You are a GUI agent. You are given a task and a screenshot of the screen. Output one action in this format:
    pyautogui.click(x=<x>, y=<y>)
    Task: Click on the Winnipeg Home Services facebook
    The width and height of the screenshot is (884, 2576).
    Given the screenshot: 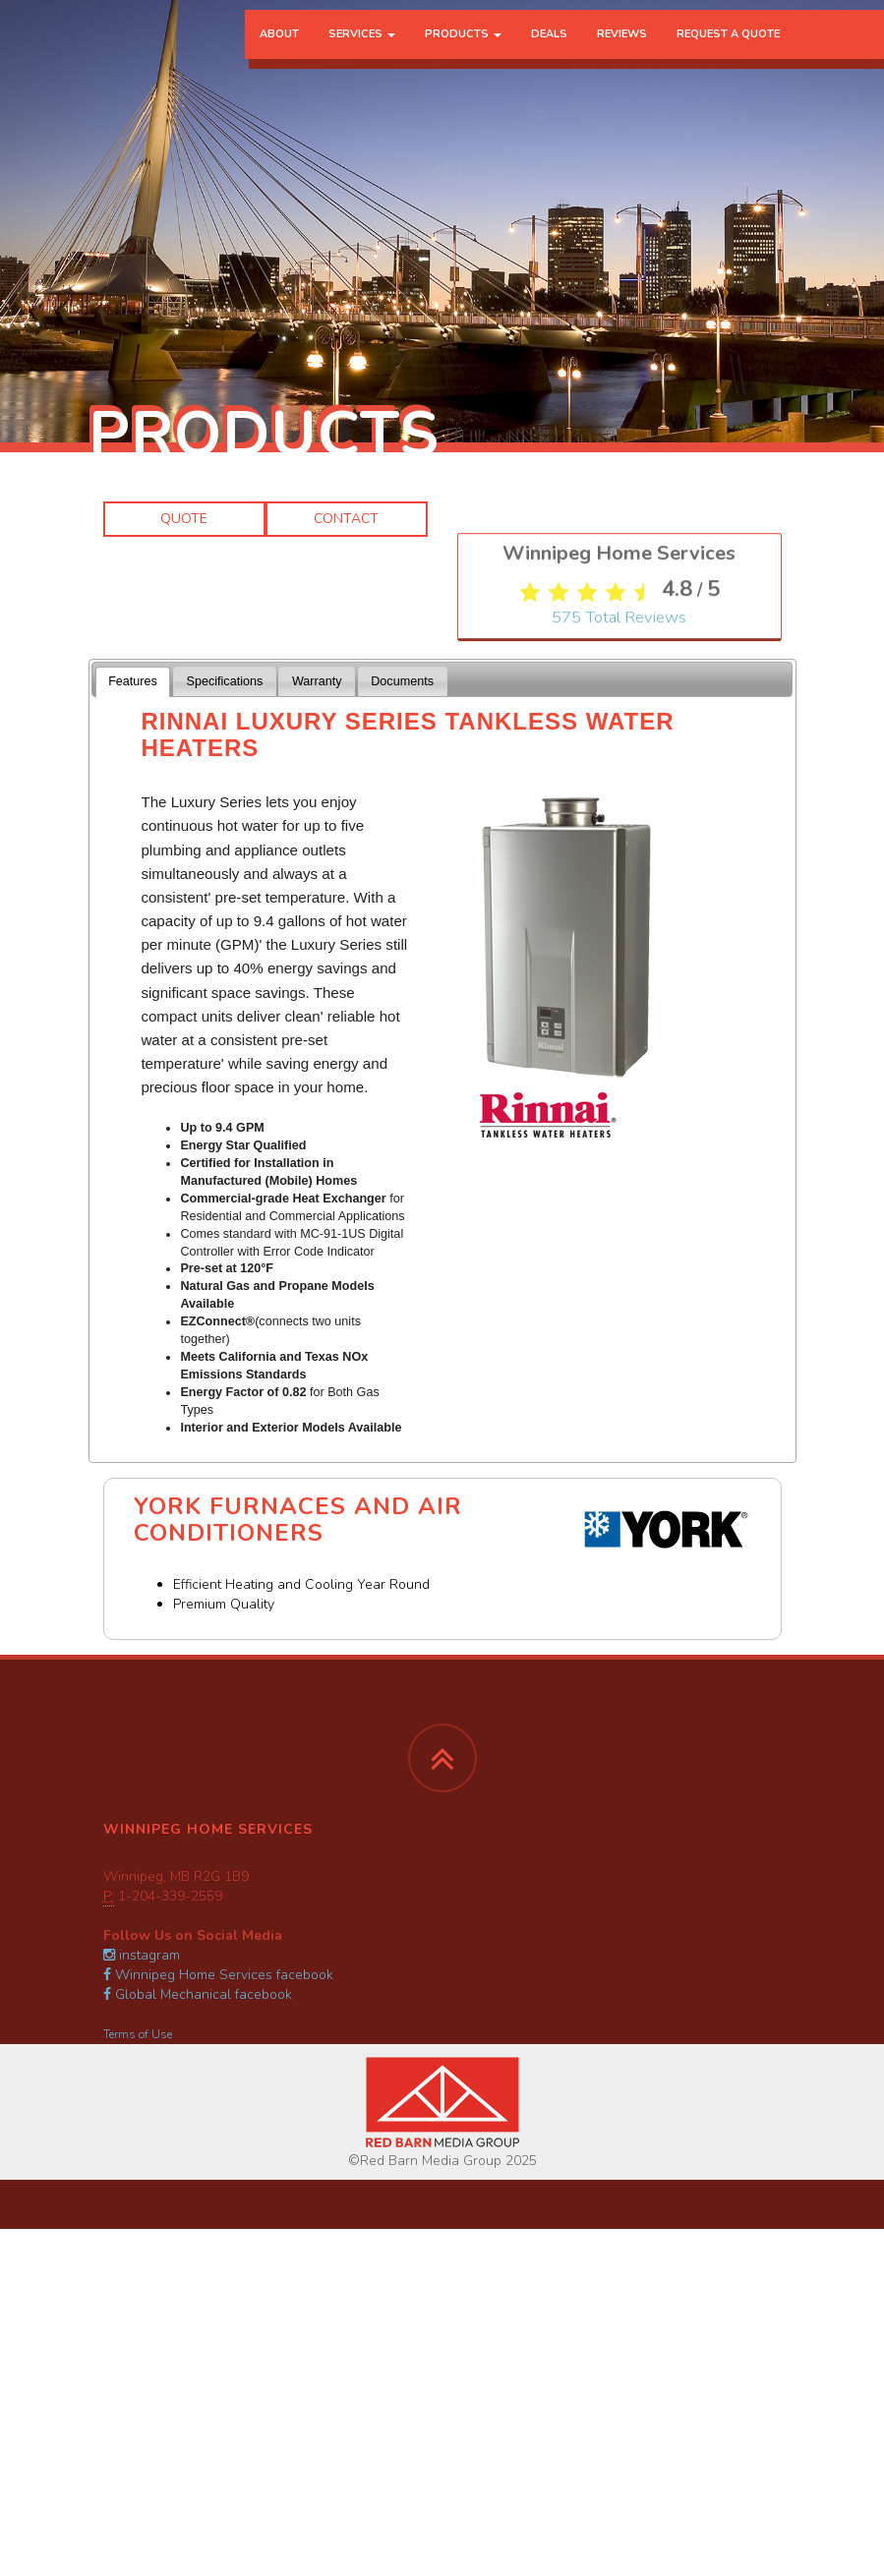 What is the action you would take?
    pyautogui.click(x=218, y=1974)
    